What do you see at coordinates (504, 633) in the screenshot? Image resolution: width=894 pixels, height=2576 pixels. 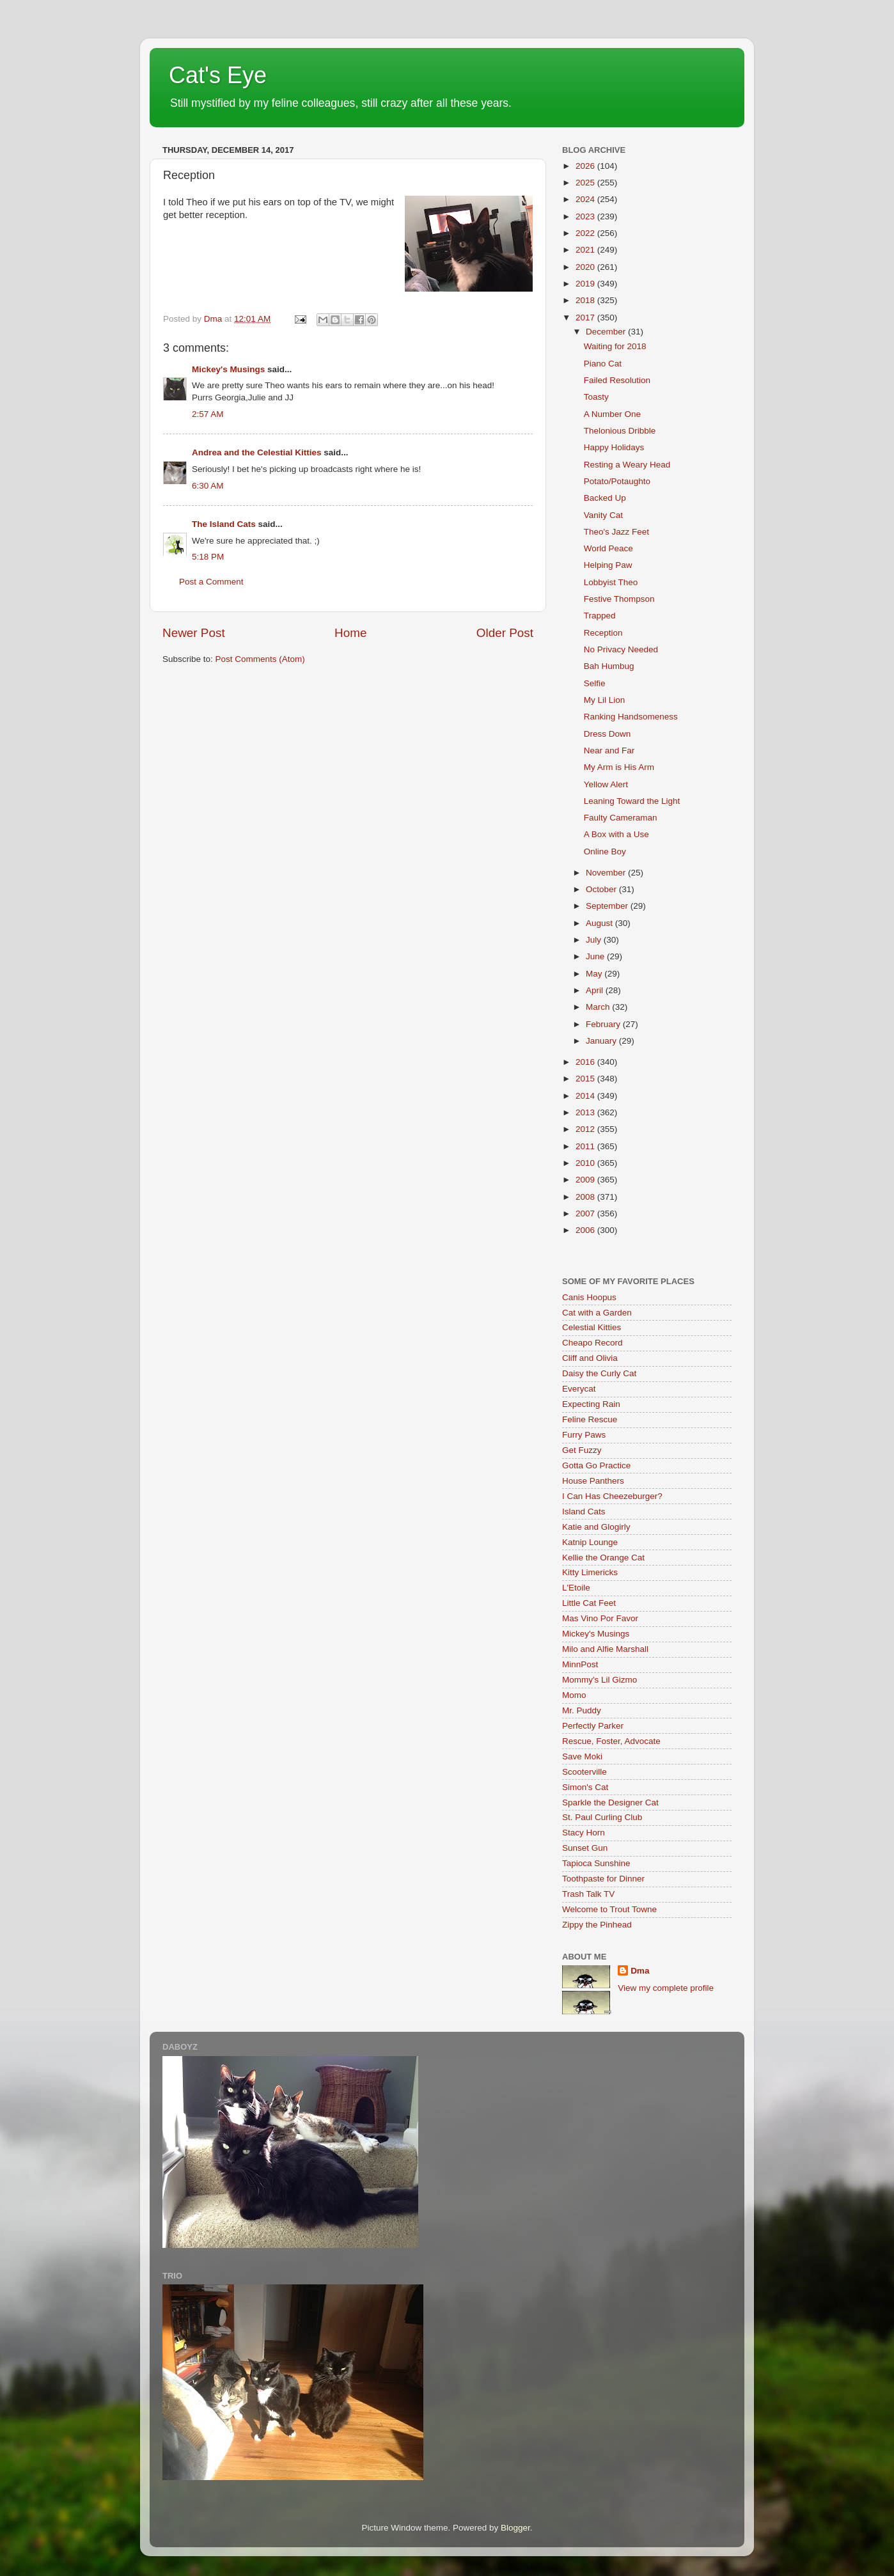 I see `Older Post` at bounding box center [504, 633].